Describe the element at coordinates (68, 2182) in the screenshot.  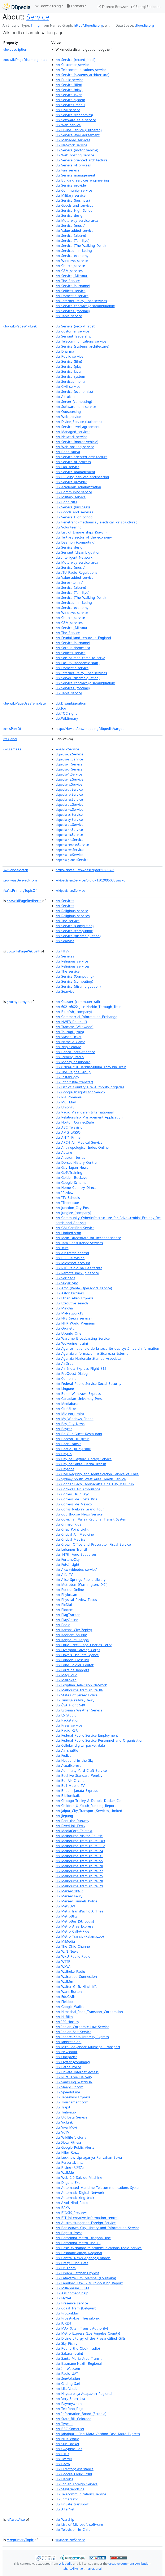
I see `:Dagens_Eko` at that location.